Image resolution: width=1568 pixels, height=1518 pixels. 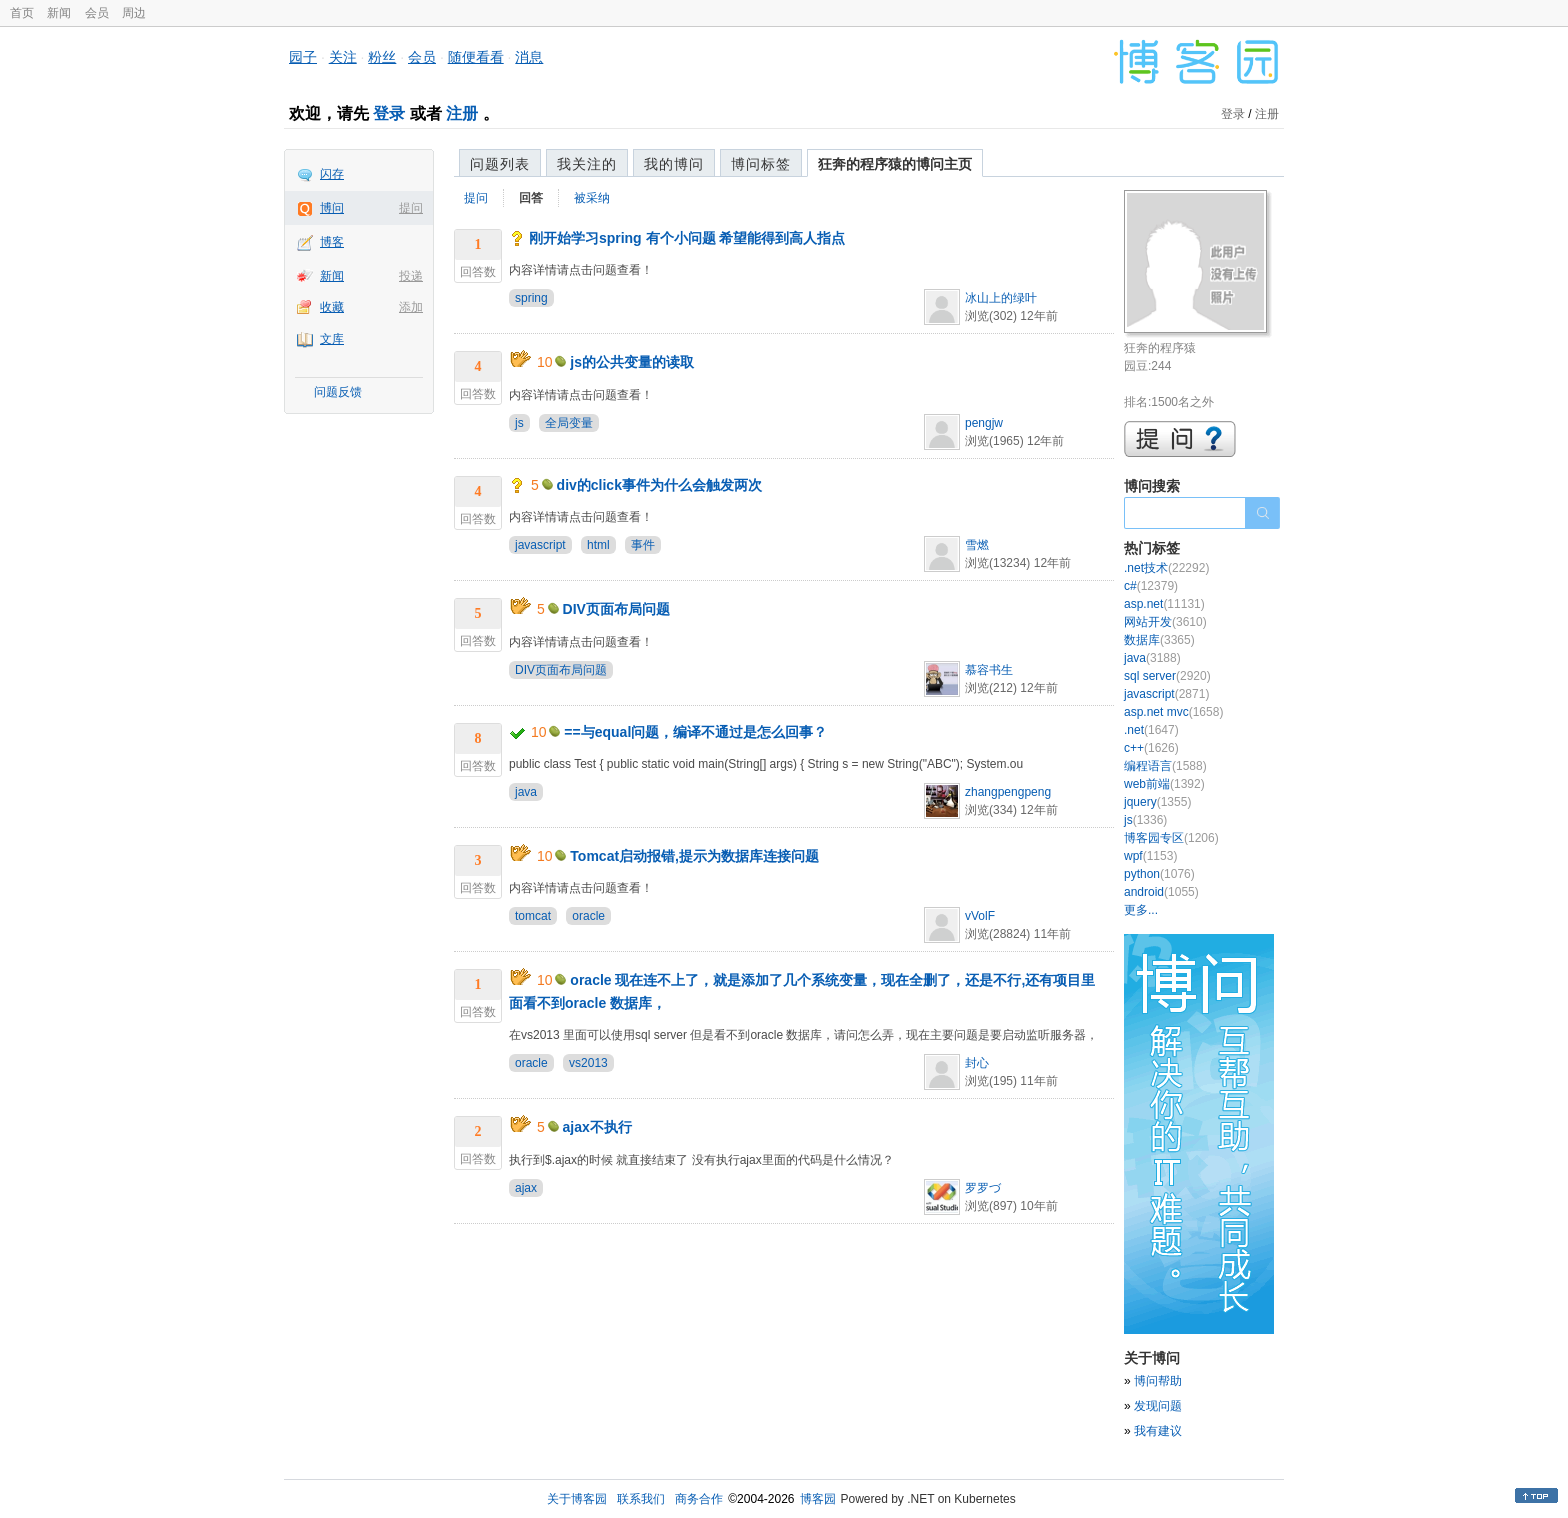 I want to click on 会员, so click(x=97, y=13).